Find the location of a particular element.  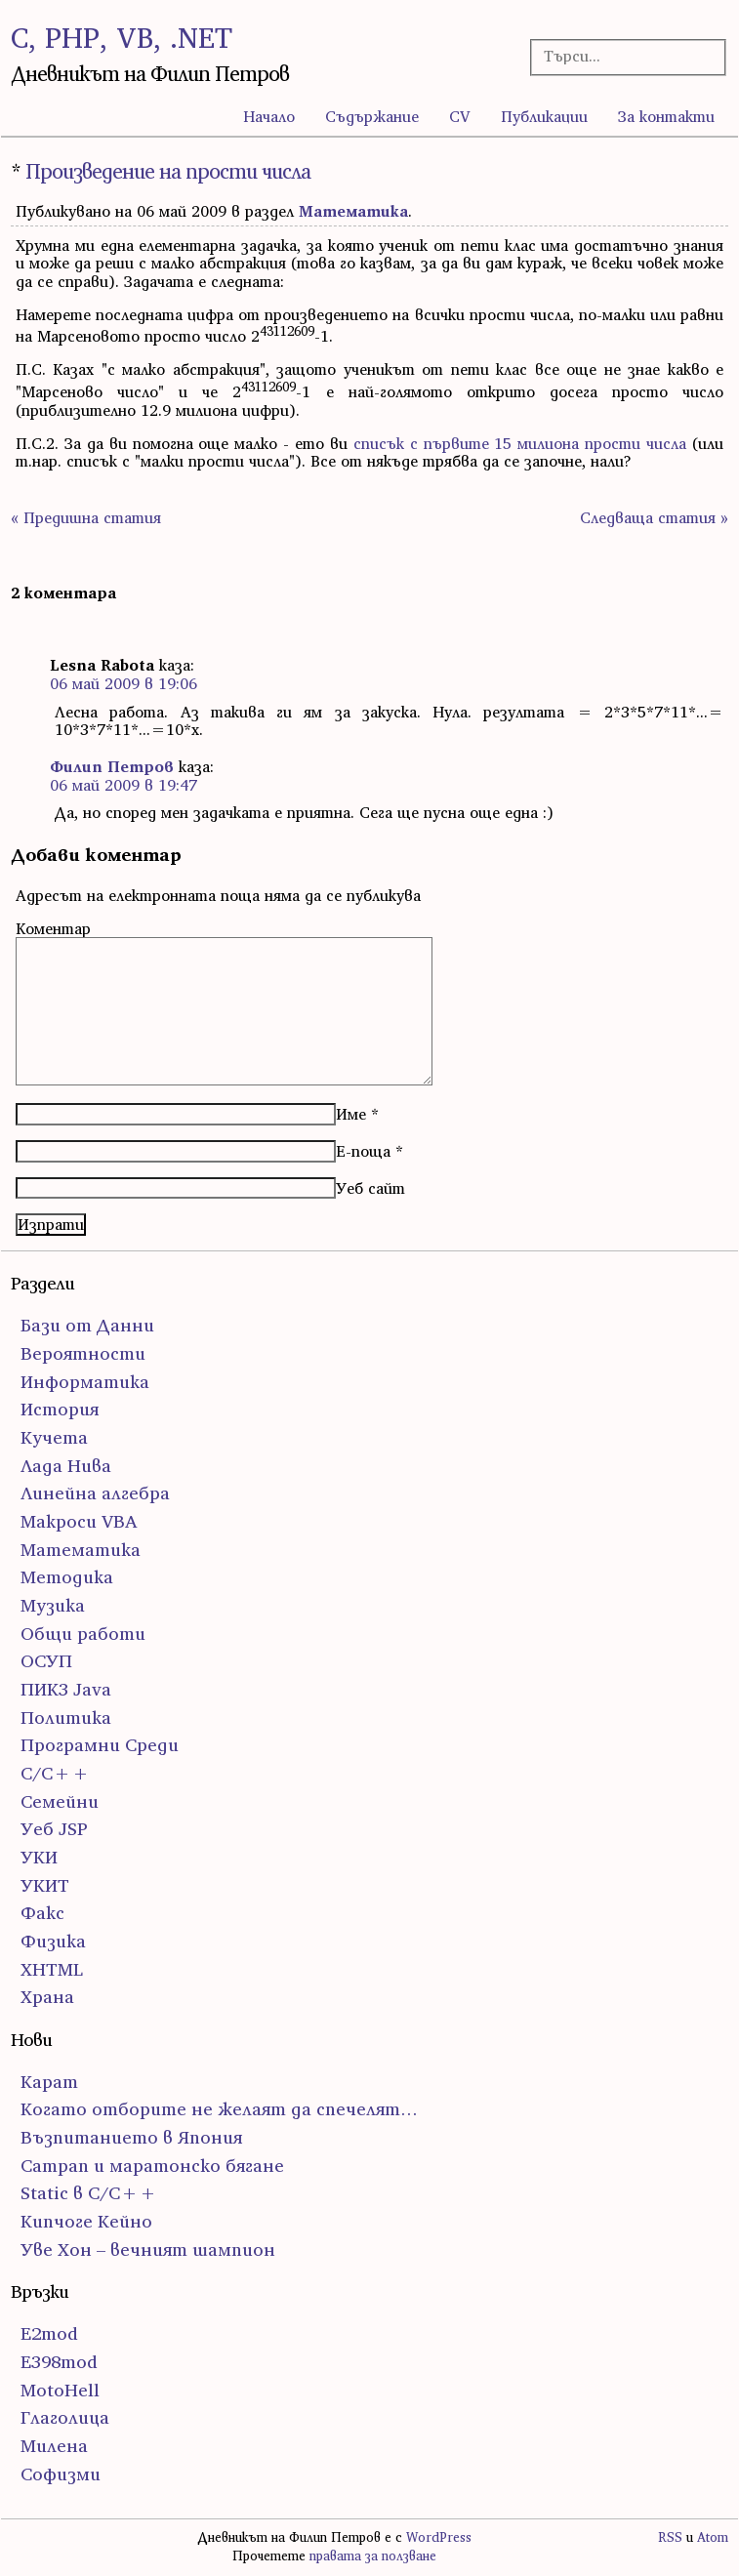

ХHTML is located at coordinates (52, 1969).